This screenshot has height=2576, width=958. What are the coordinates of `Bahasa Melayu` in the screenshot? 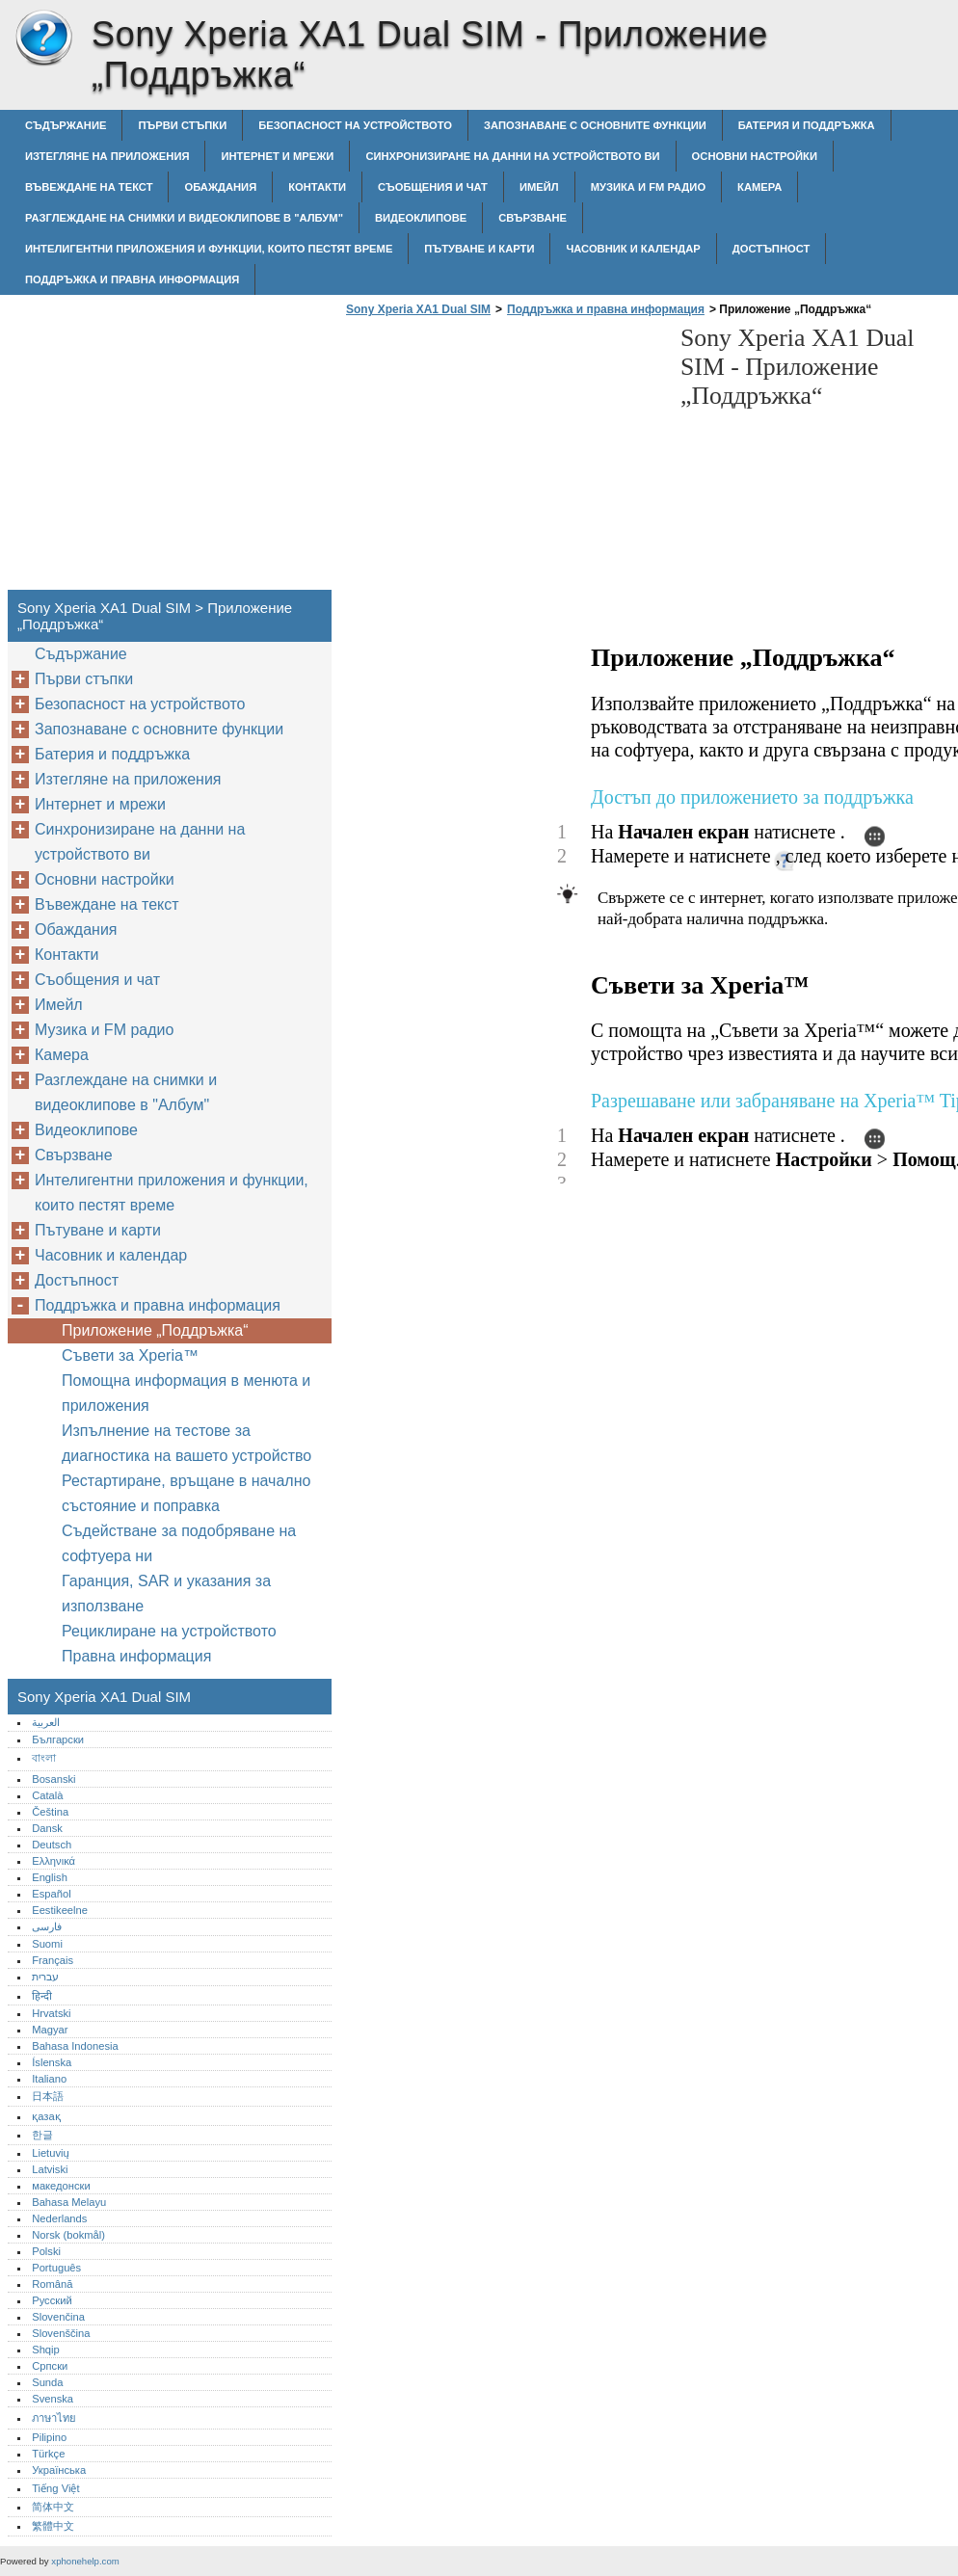 It's located at (69, 2202).